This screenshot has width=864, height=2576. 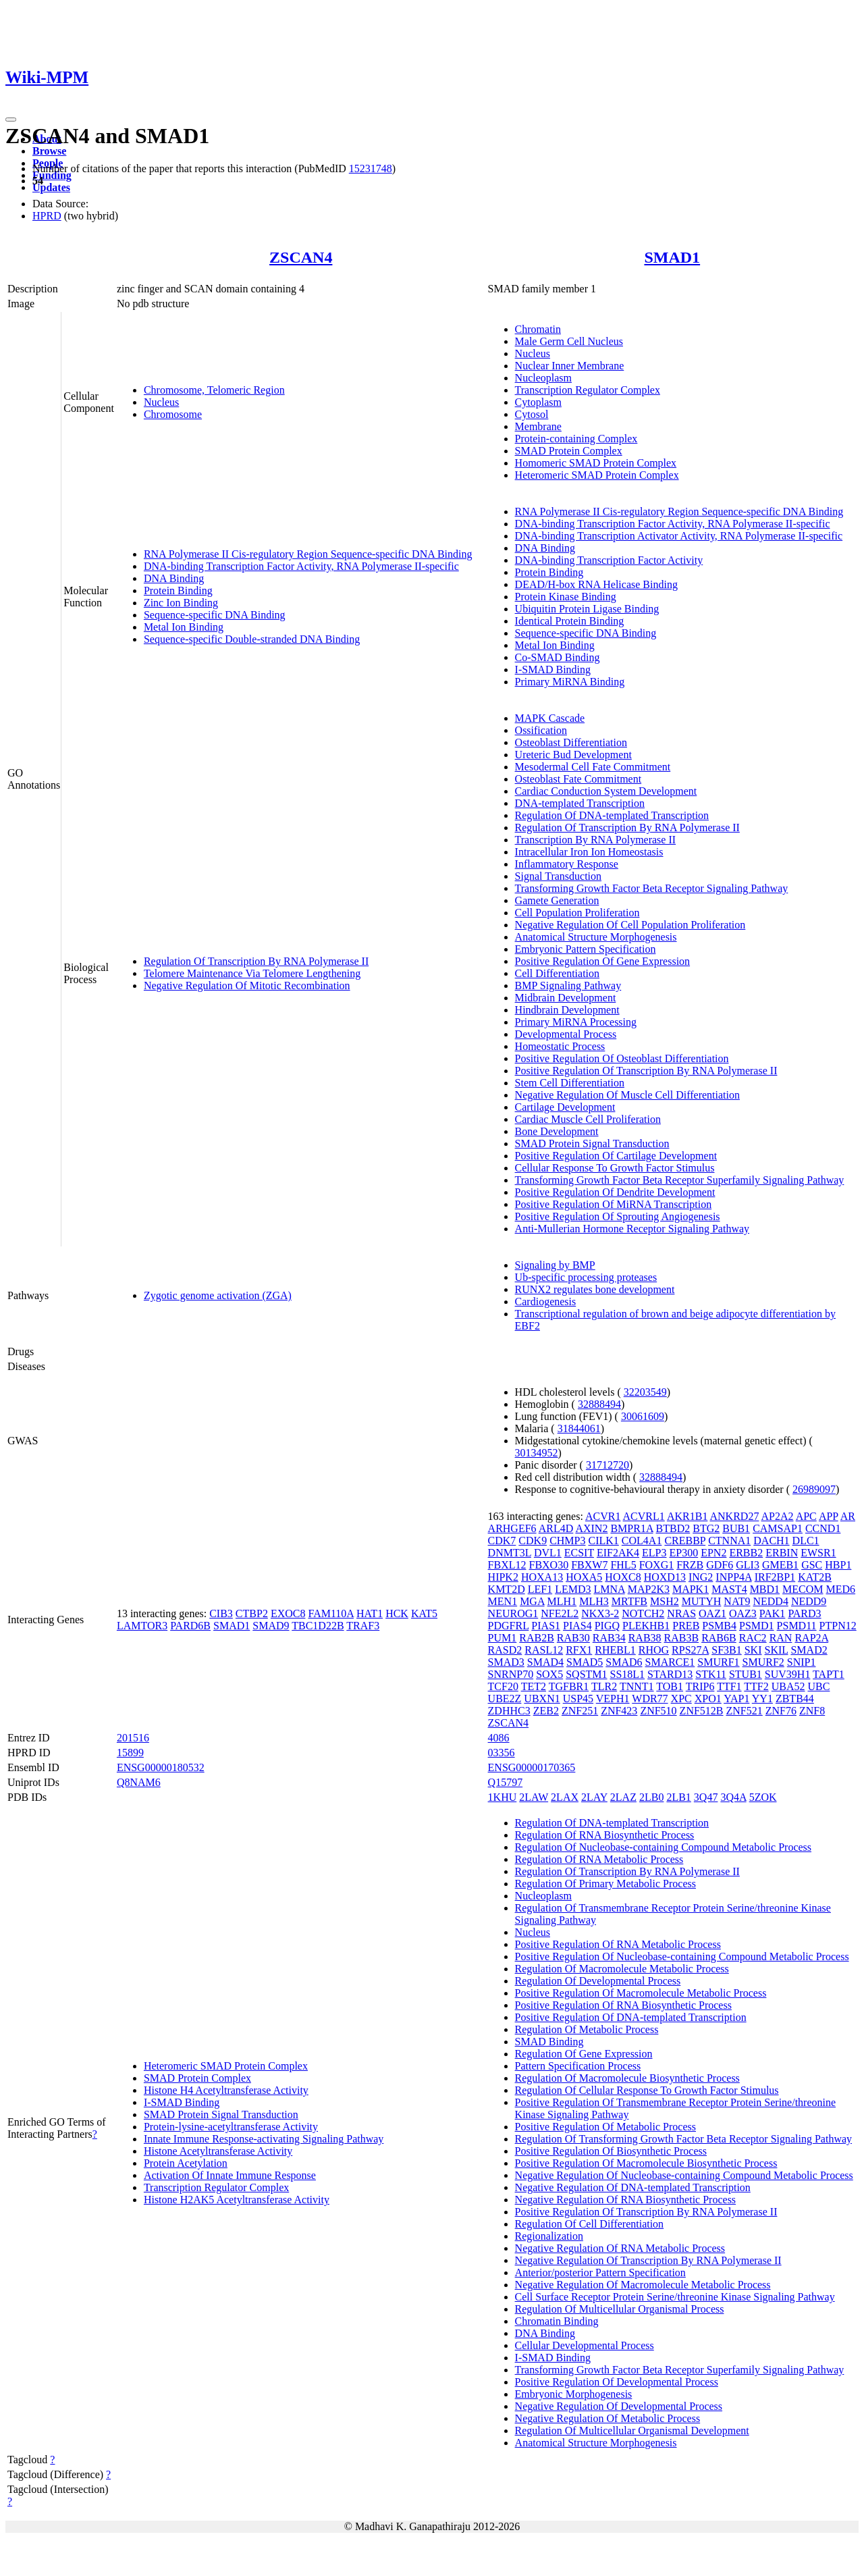 I want to click on AR, so click(x=847, y=1516).